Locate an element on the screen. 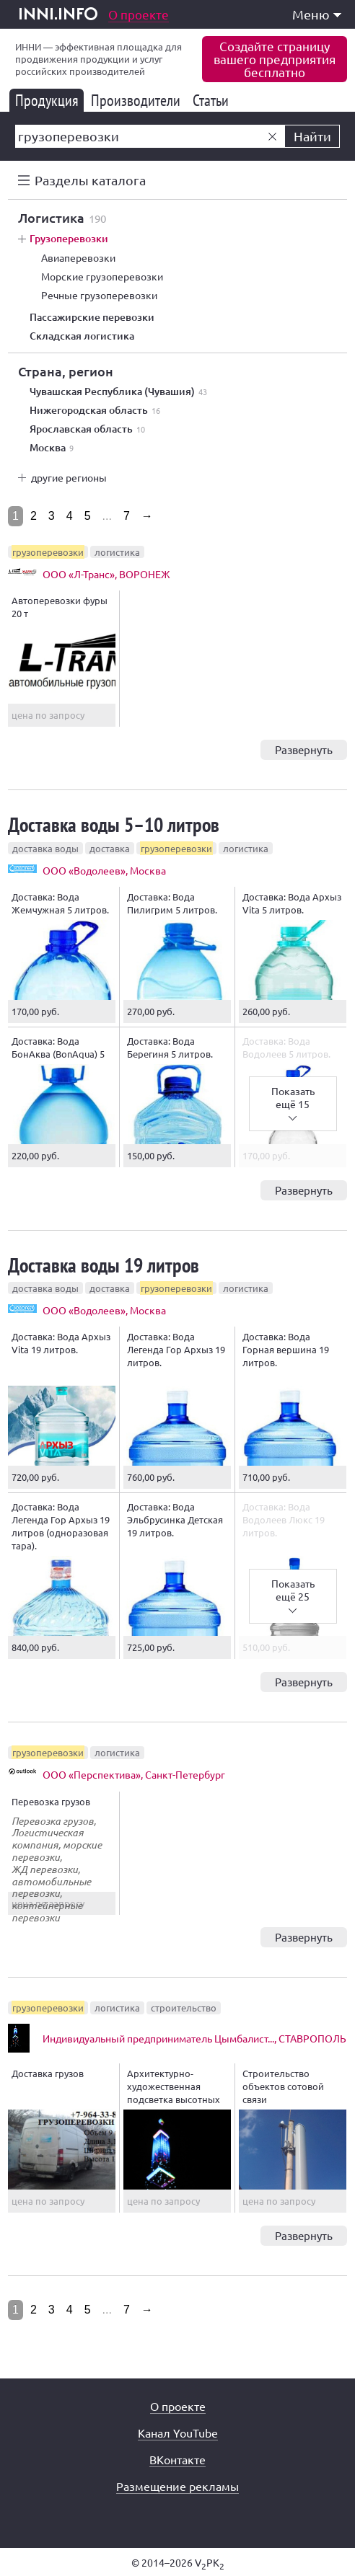 The image size is (355, 2576). доставка is located at coordinates (109, 848).